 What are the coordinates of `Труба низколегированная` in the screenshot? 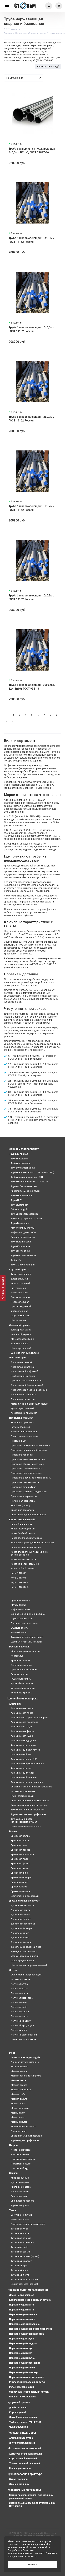 It's located at (24, 1214).